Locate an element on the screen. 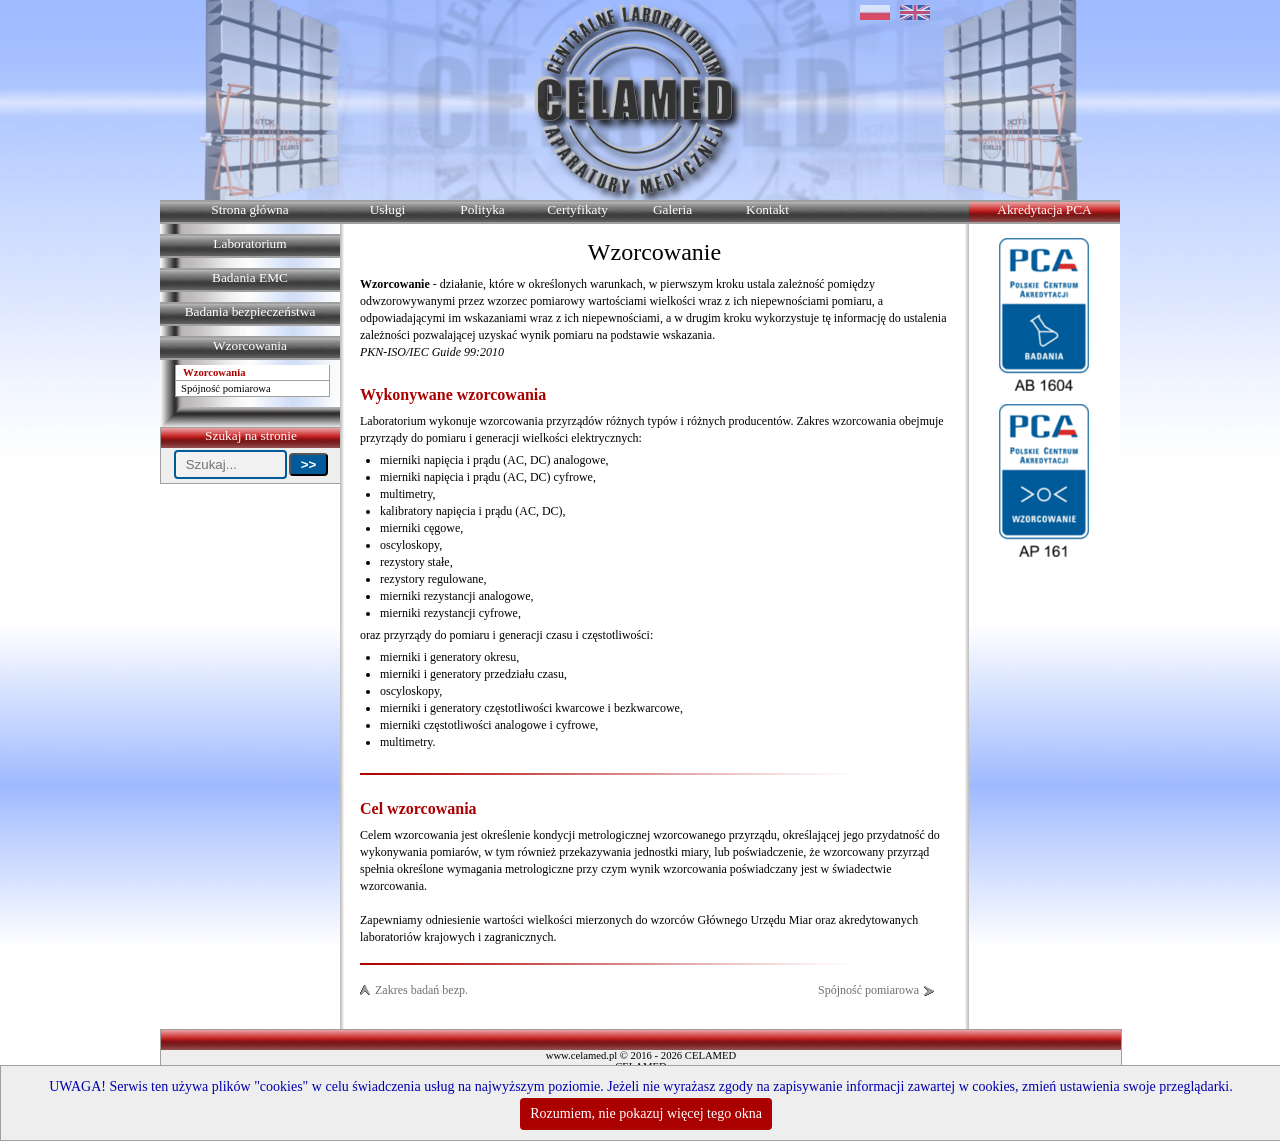 This screenshot has width=1280, height=1141. Zakres badań bezp. is located at coordinates (421, 990).